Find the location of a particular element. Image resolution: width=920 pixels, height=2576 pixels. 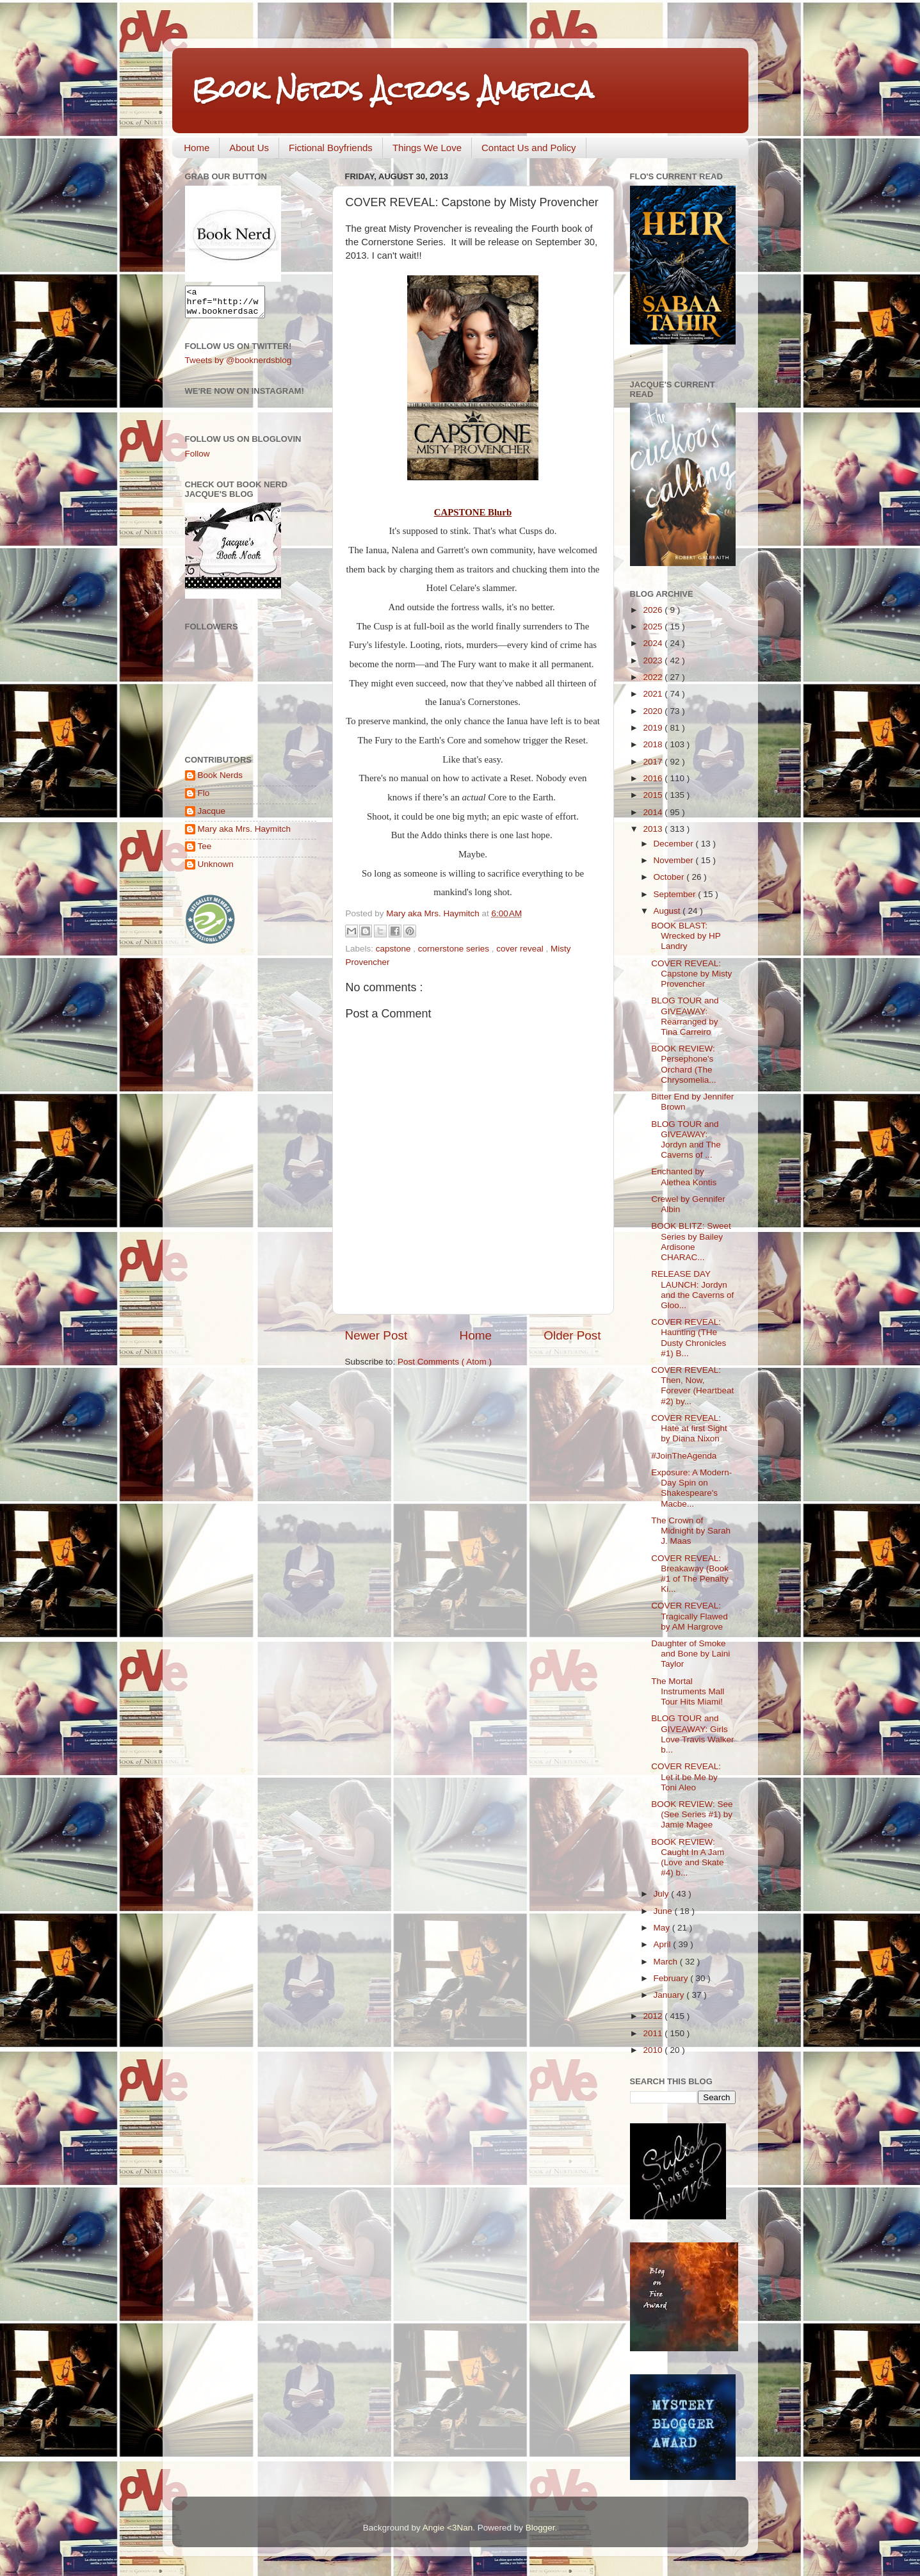

2016 is located at coordinates (654, 778).